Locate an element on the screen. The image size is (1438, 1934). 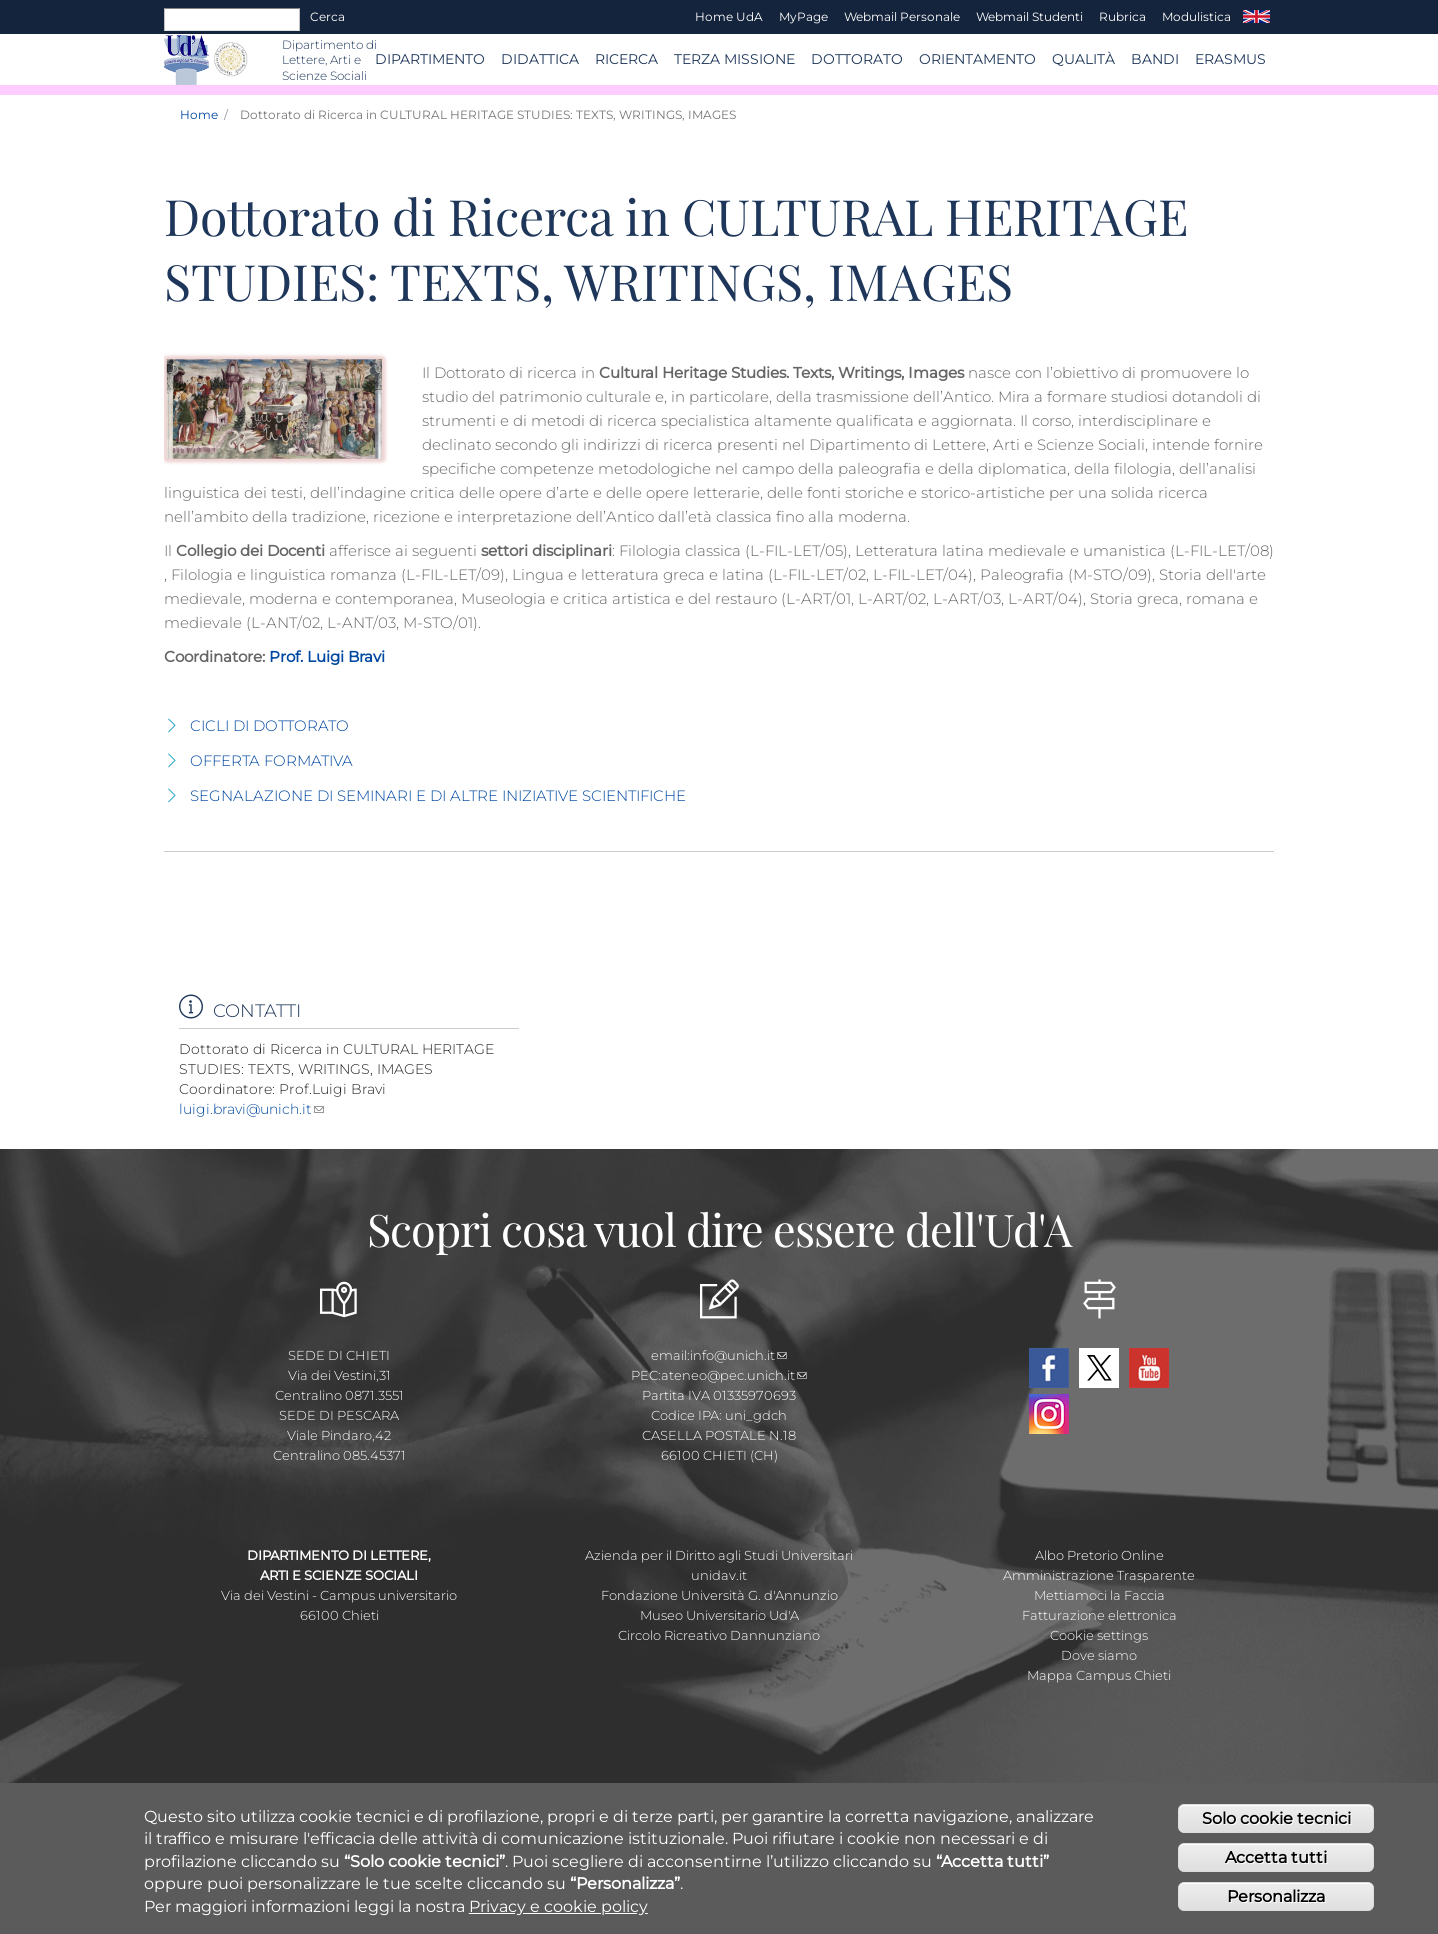
Home UdA is located at coordinates (729, 16).